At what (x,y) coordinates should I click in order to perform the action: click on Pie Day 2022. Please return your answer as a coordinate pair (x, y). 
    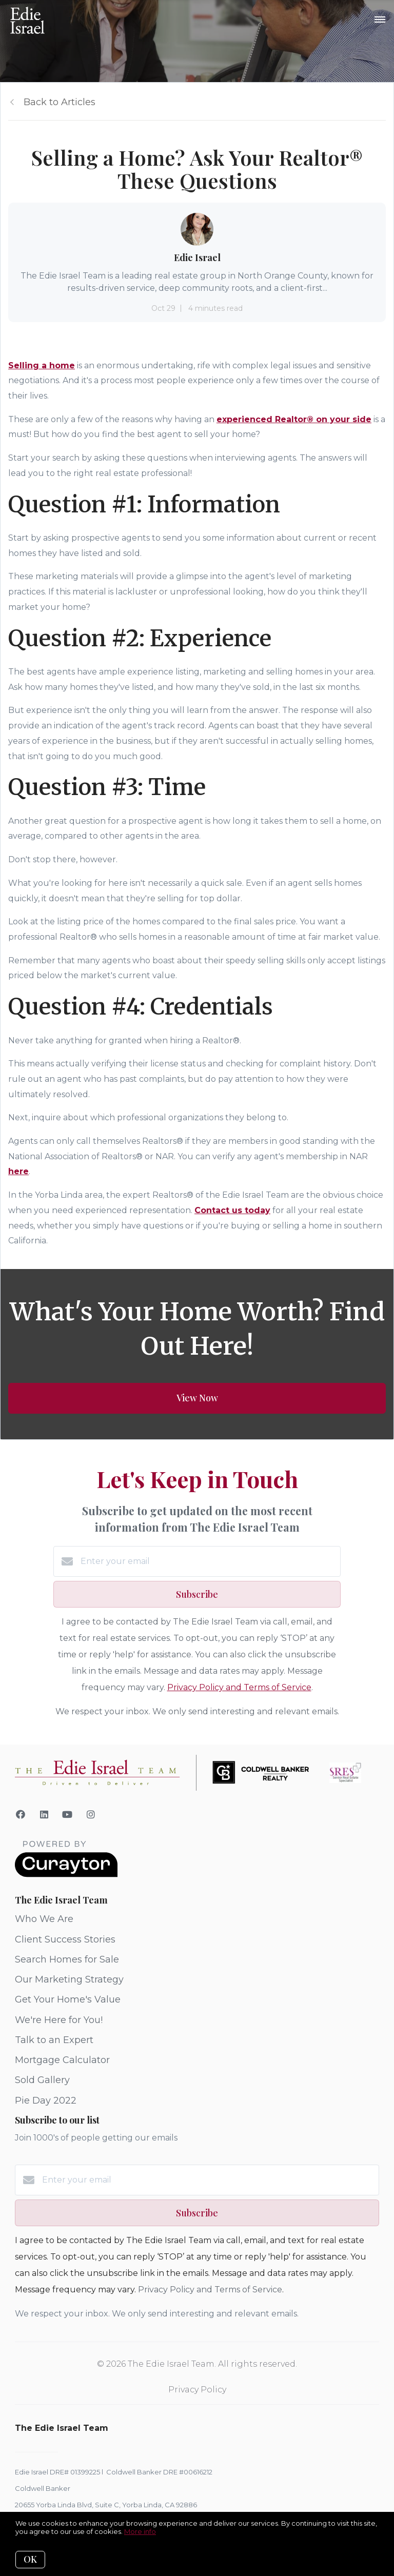
    Looking at the image, I should click on (45, 2100).